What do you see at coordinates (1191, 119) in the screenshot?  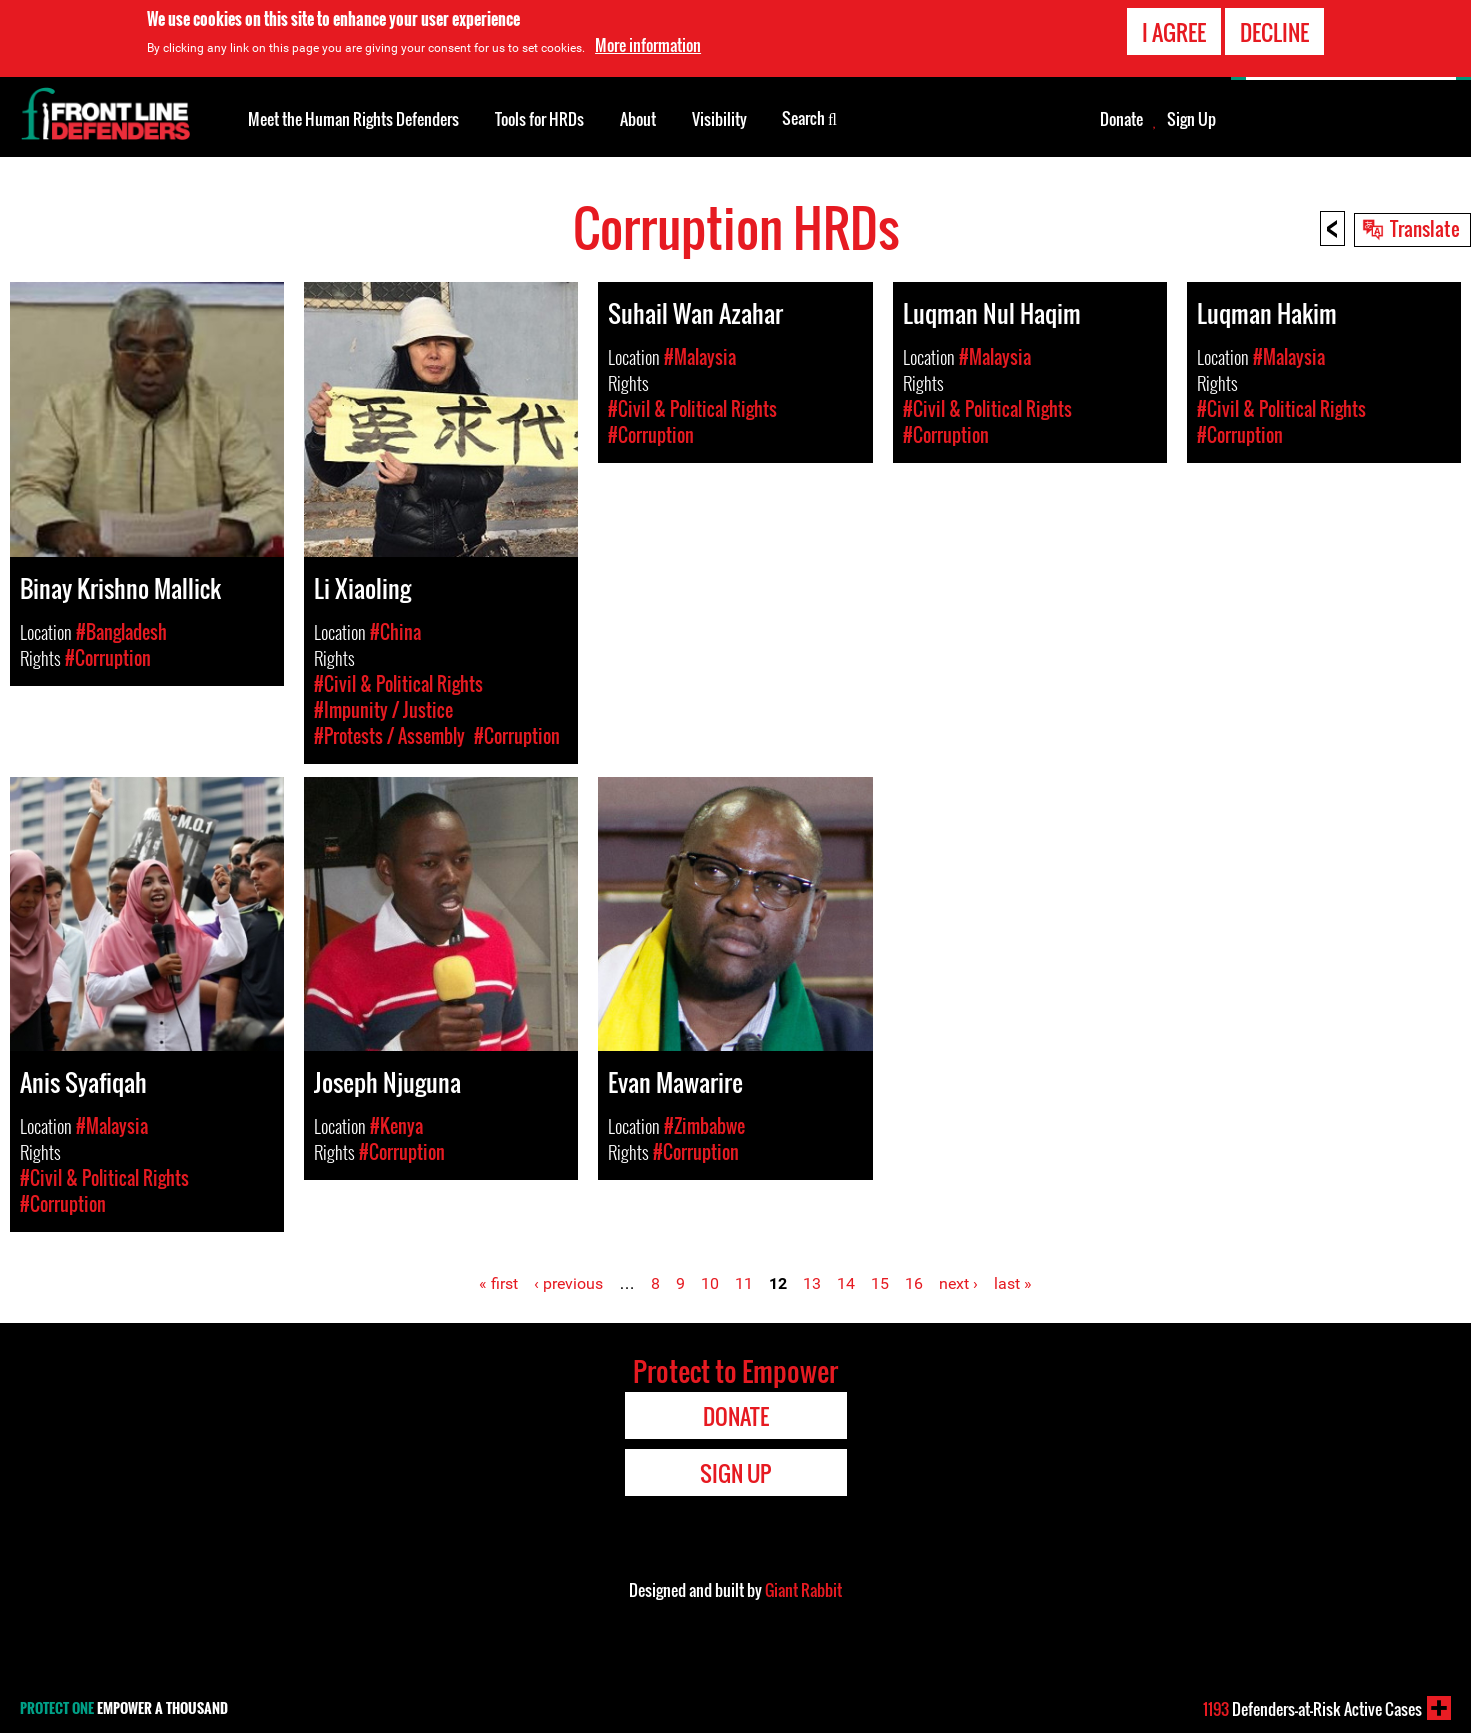 I see `Sign Up` at bounding box center [1191, 119].